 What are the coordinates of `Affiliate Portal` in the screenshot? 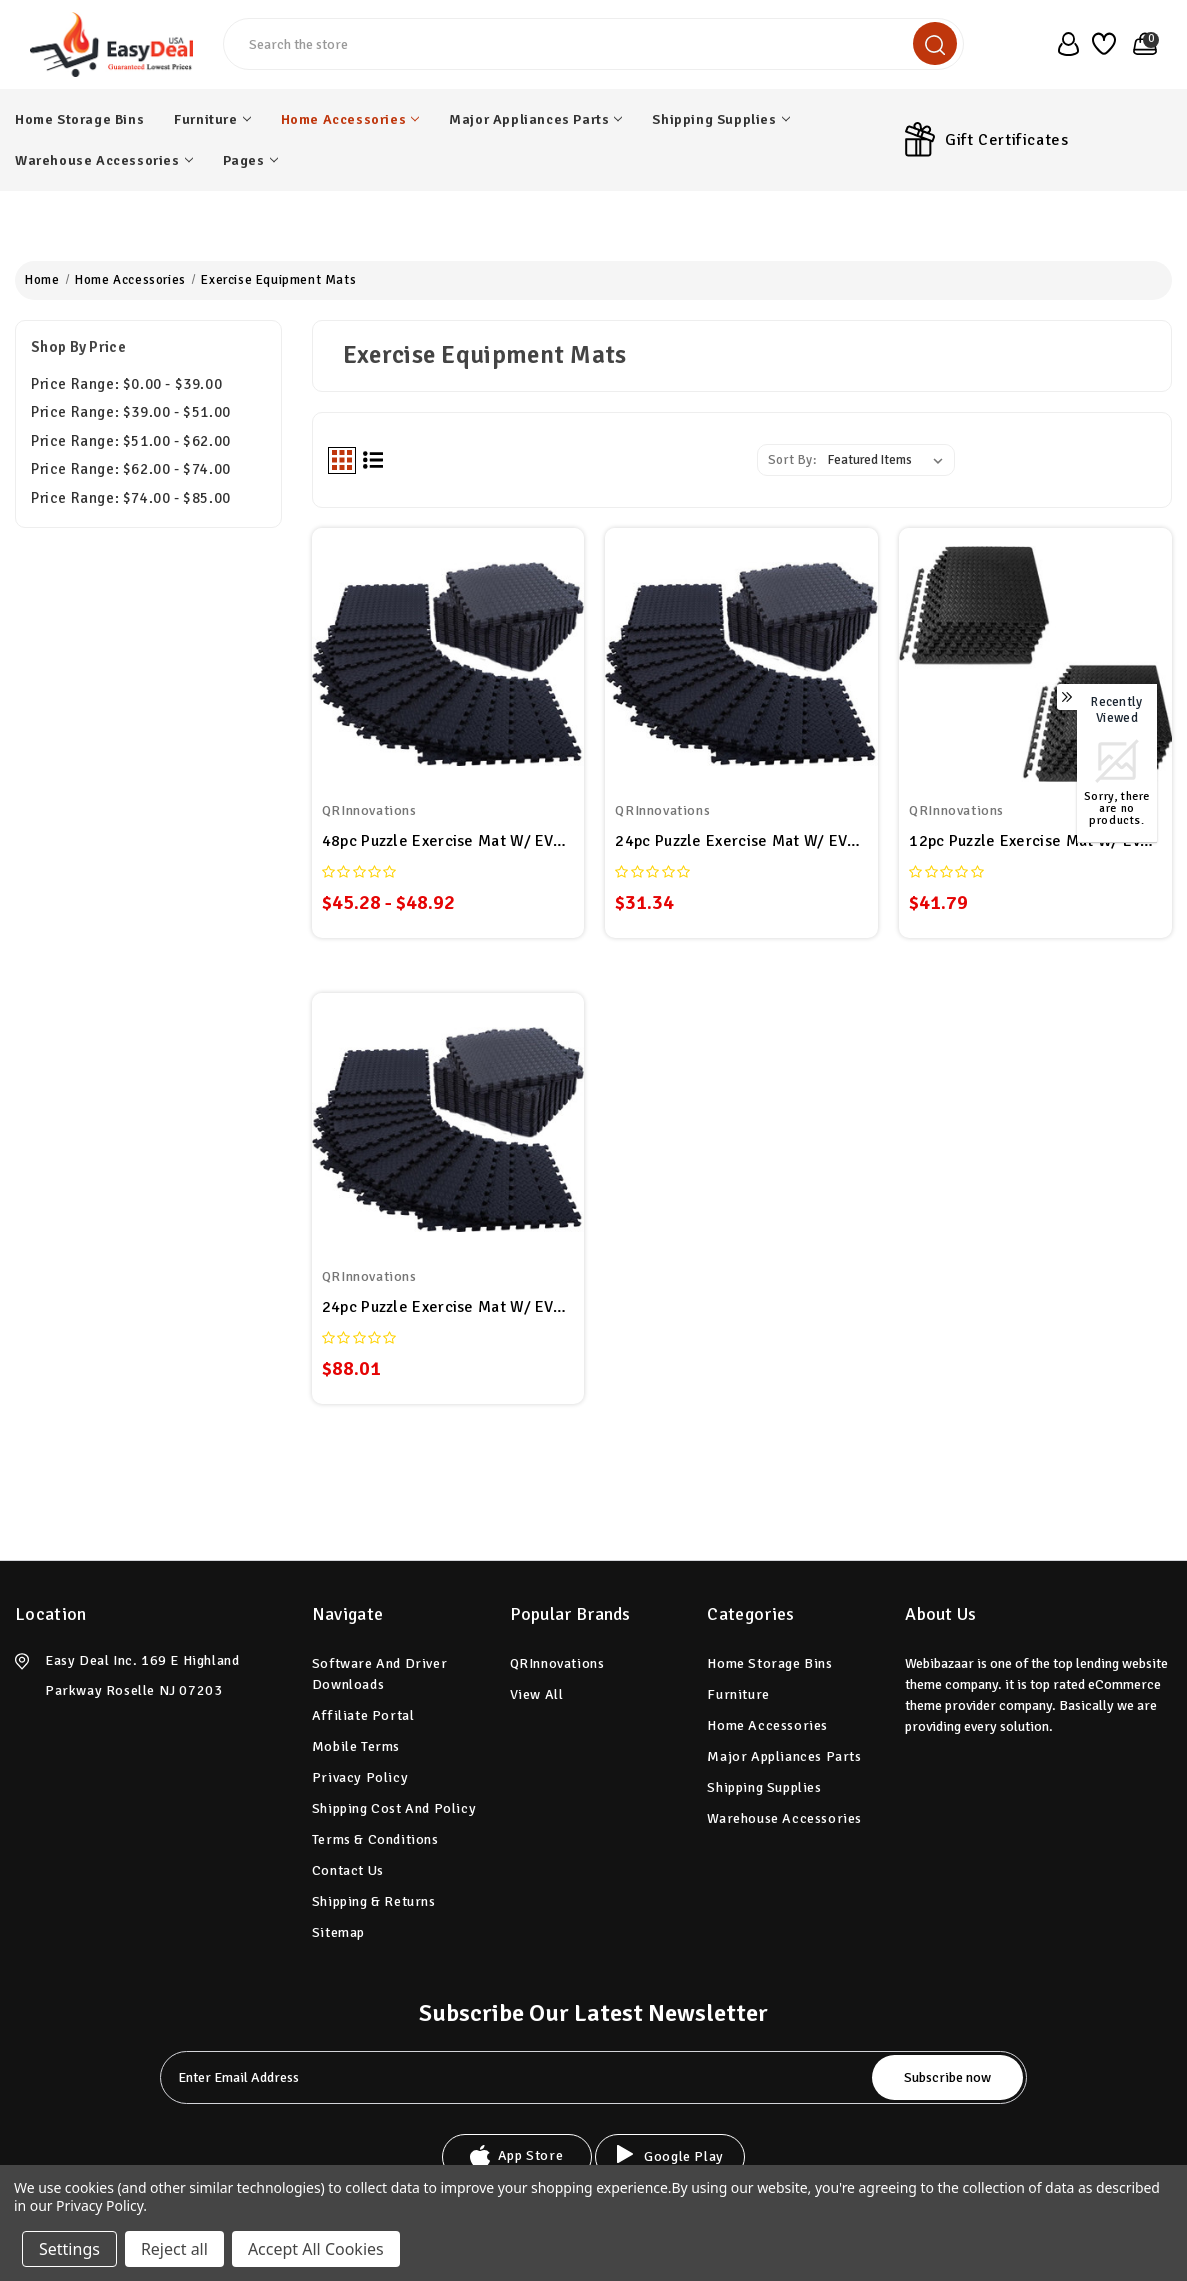 It's located at (363, 1715).